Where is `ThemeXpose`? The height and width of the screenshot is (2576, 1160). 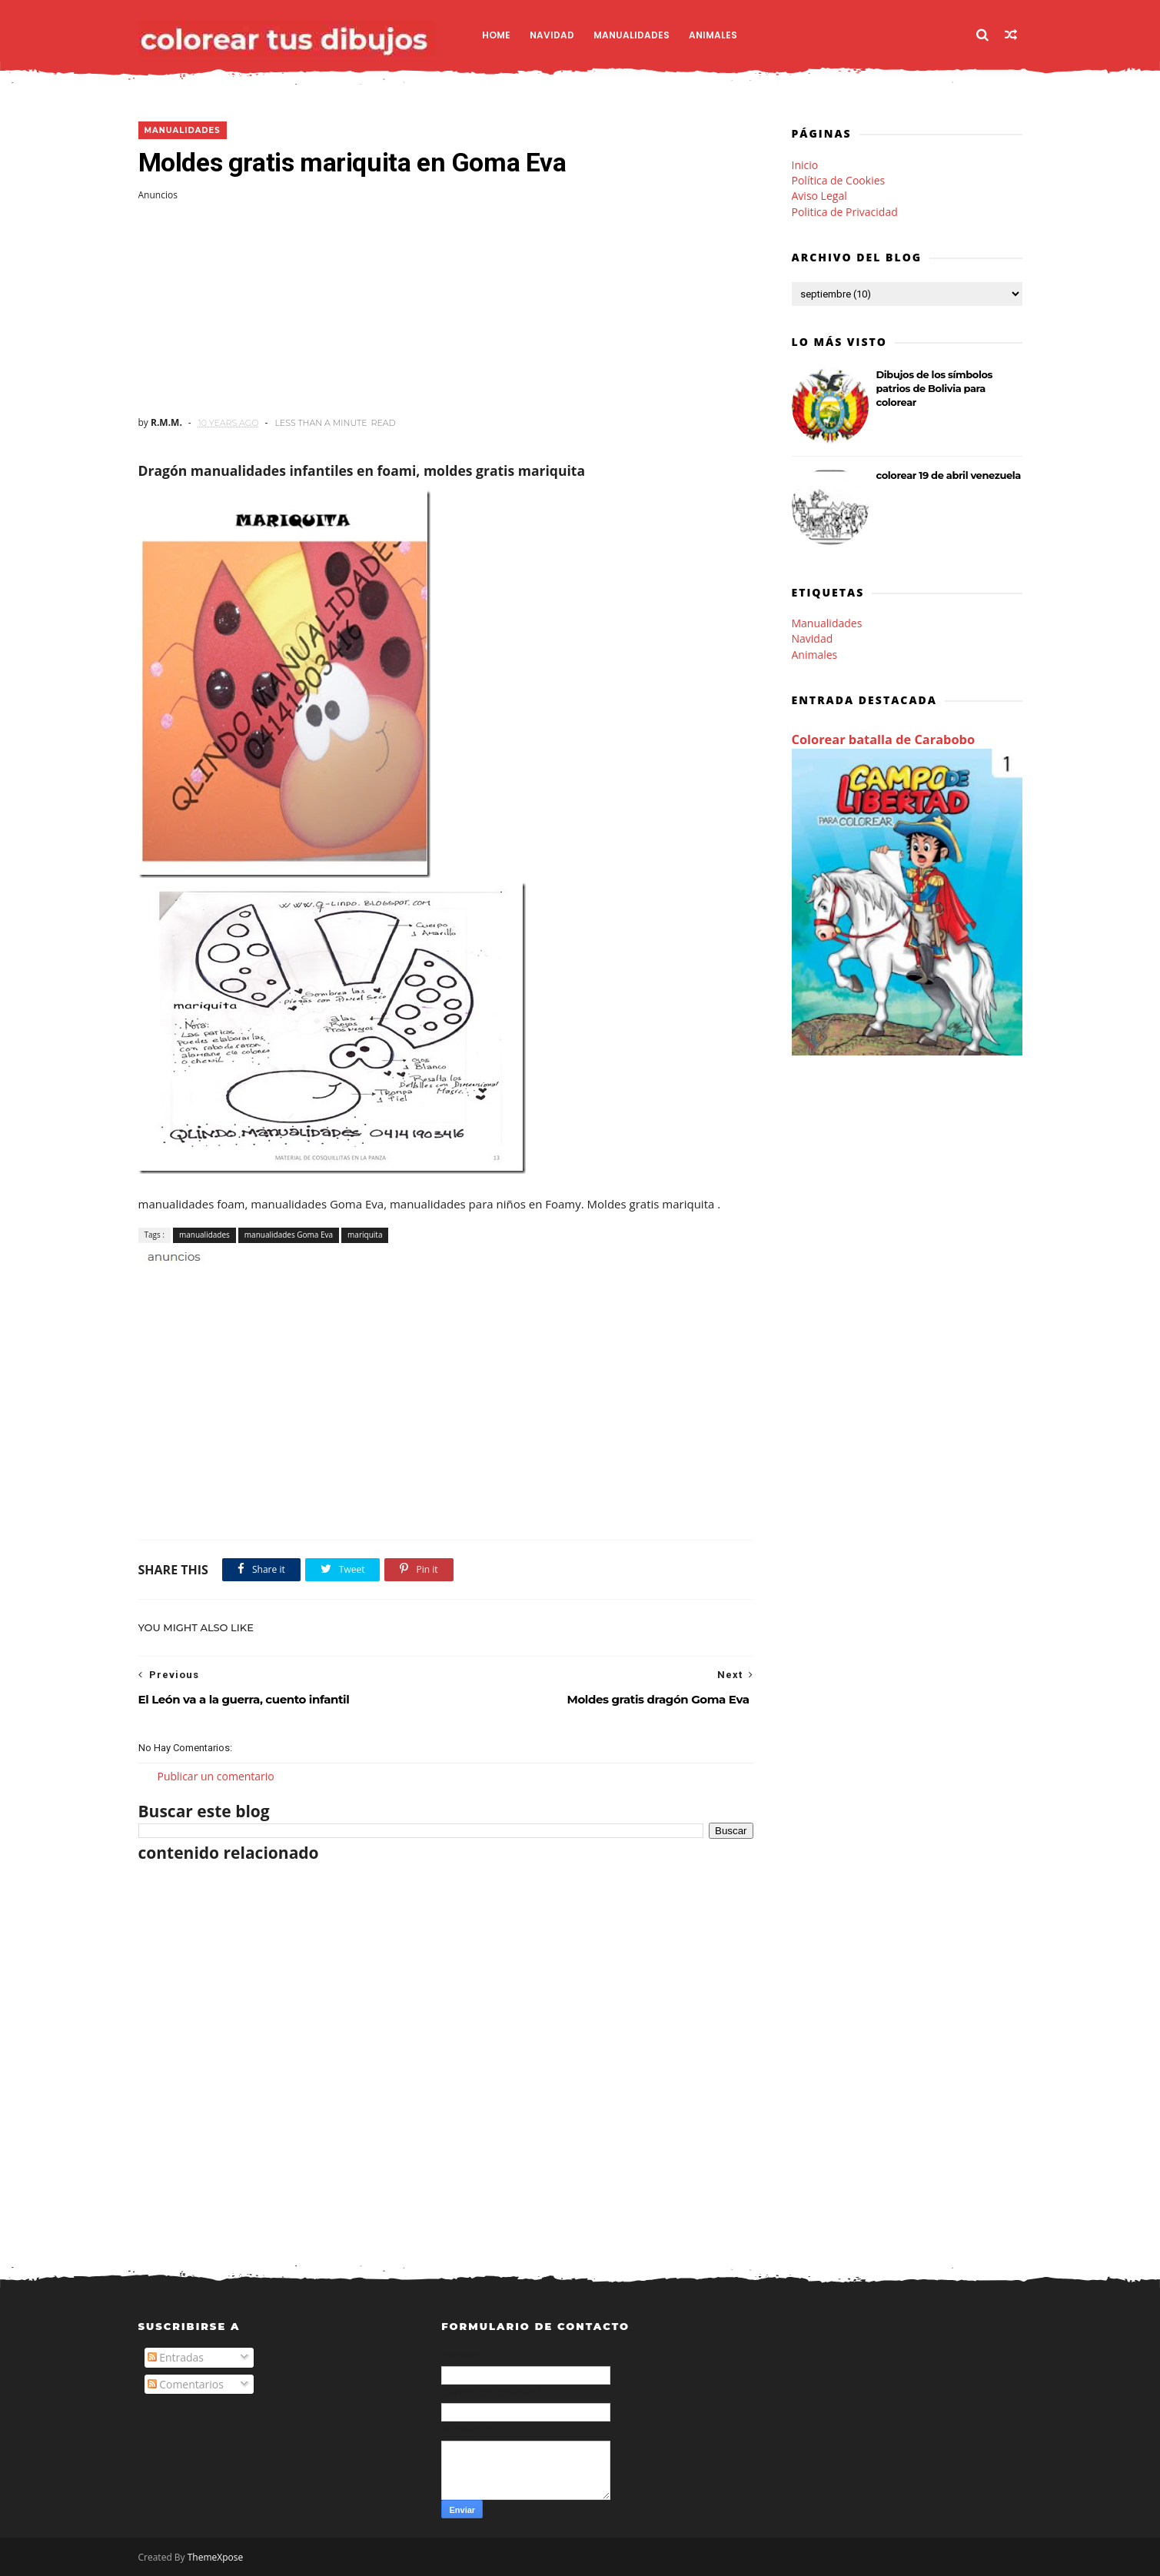
ThemeXpose is located at coordinates (216, 2557).